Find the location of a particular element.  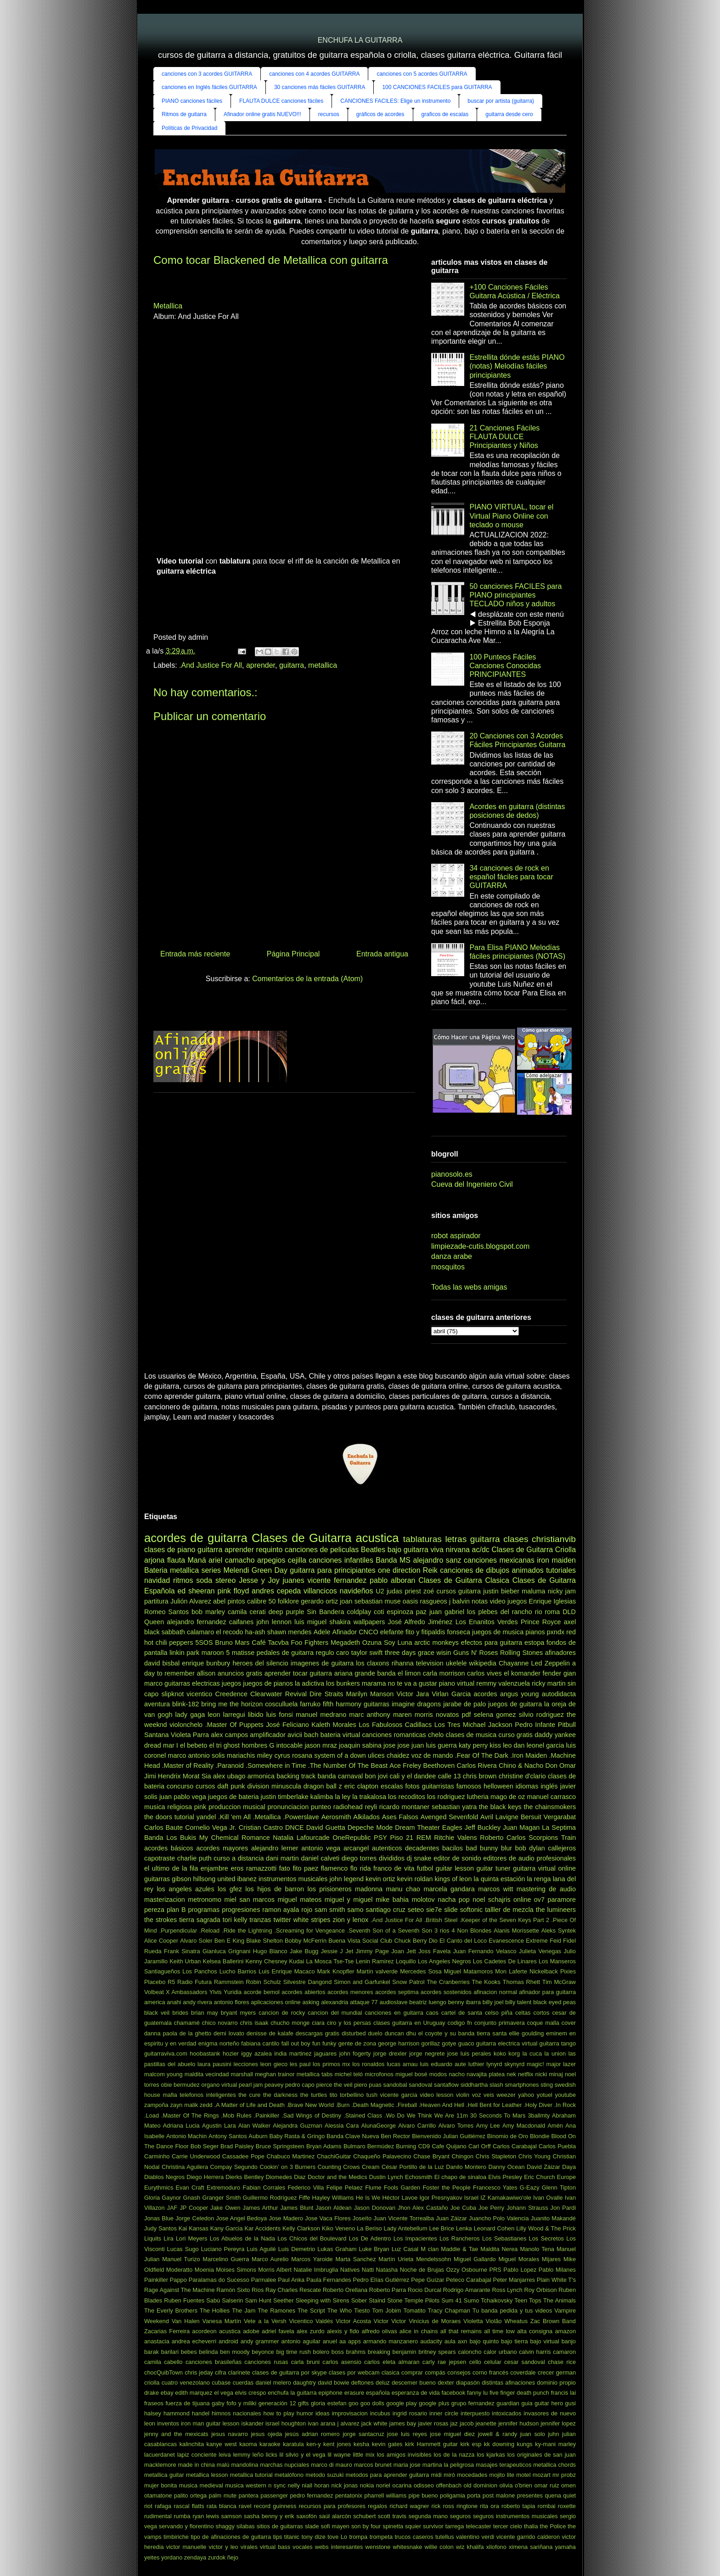

flamenco is located at coordinates (334, 1868).